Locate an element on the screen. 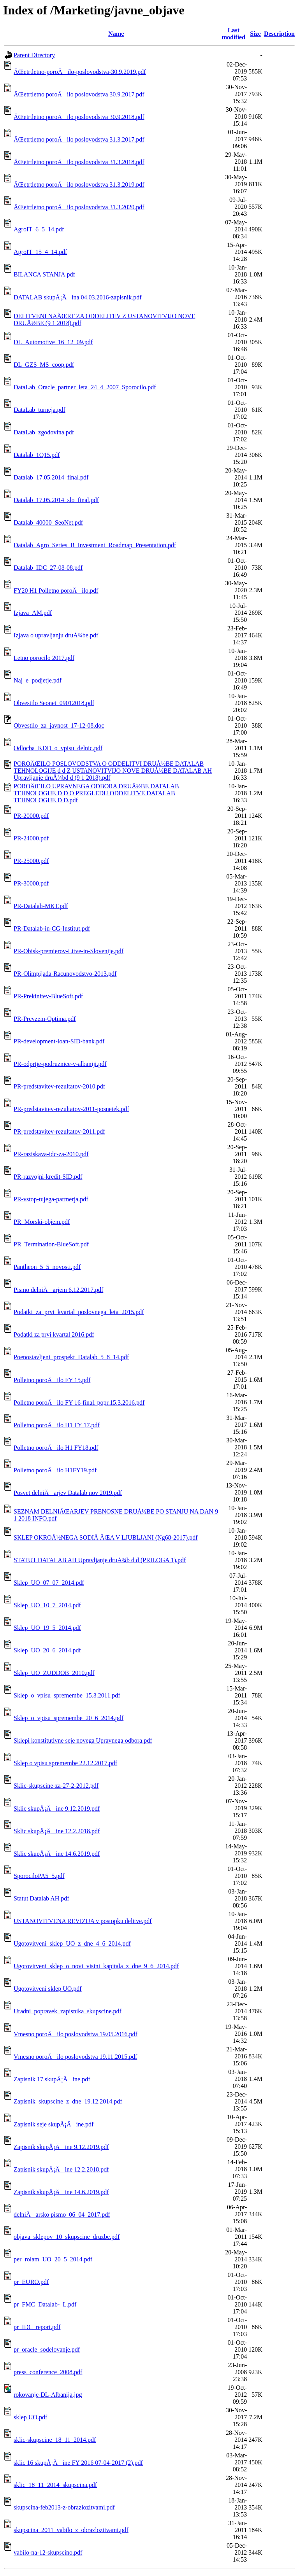 The height and width of the screenshot is (2576, 299). PR-development-loan-SID-bank.pdf is located at coordinates (59, 1041).